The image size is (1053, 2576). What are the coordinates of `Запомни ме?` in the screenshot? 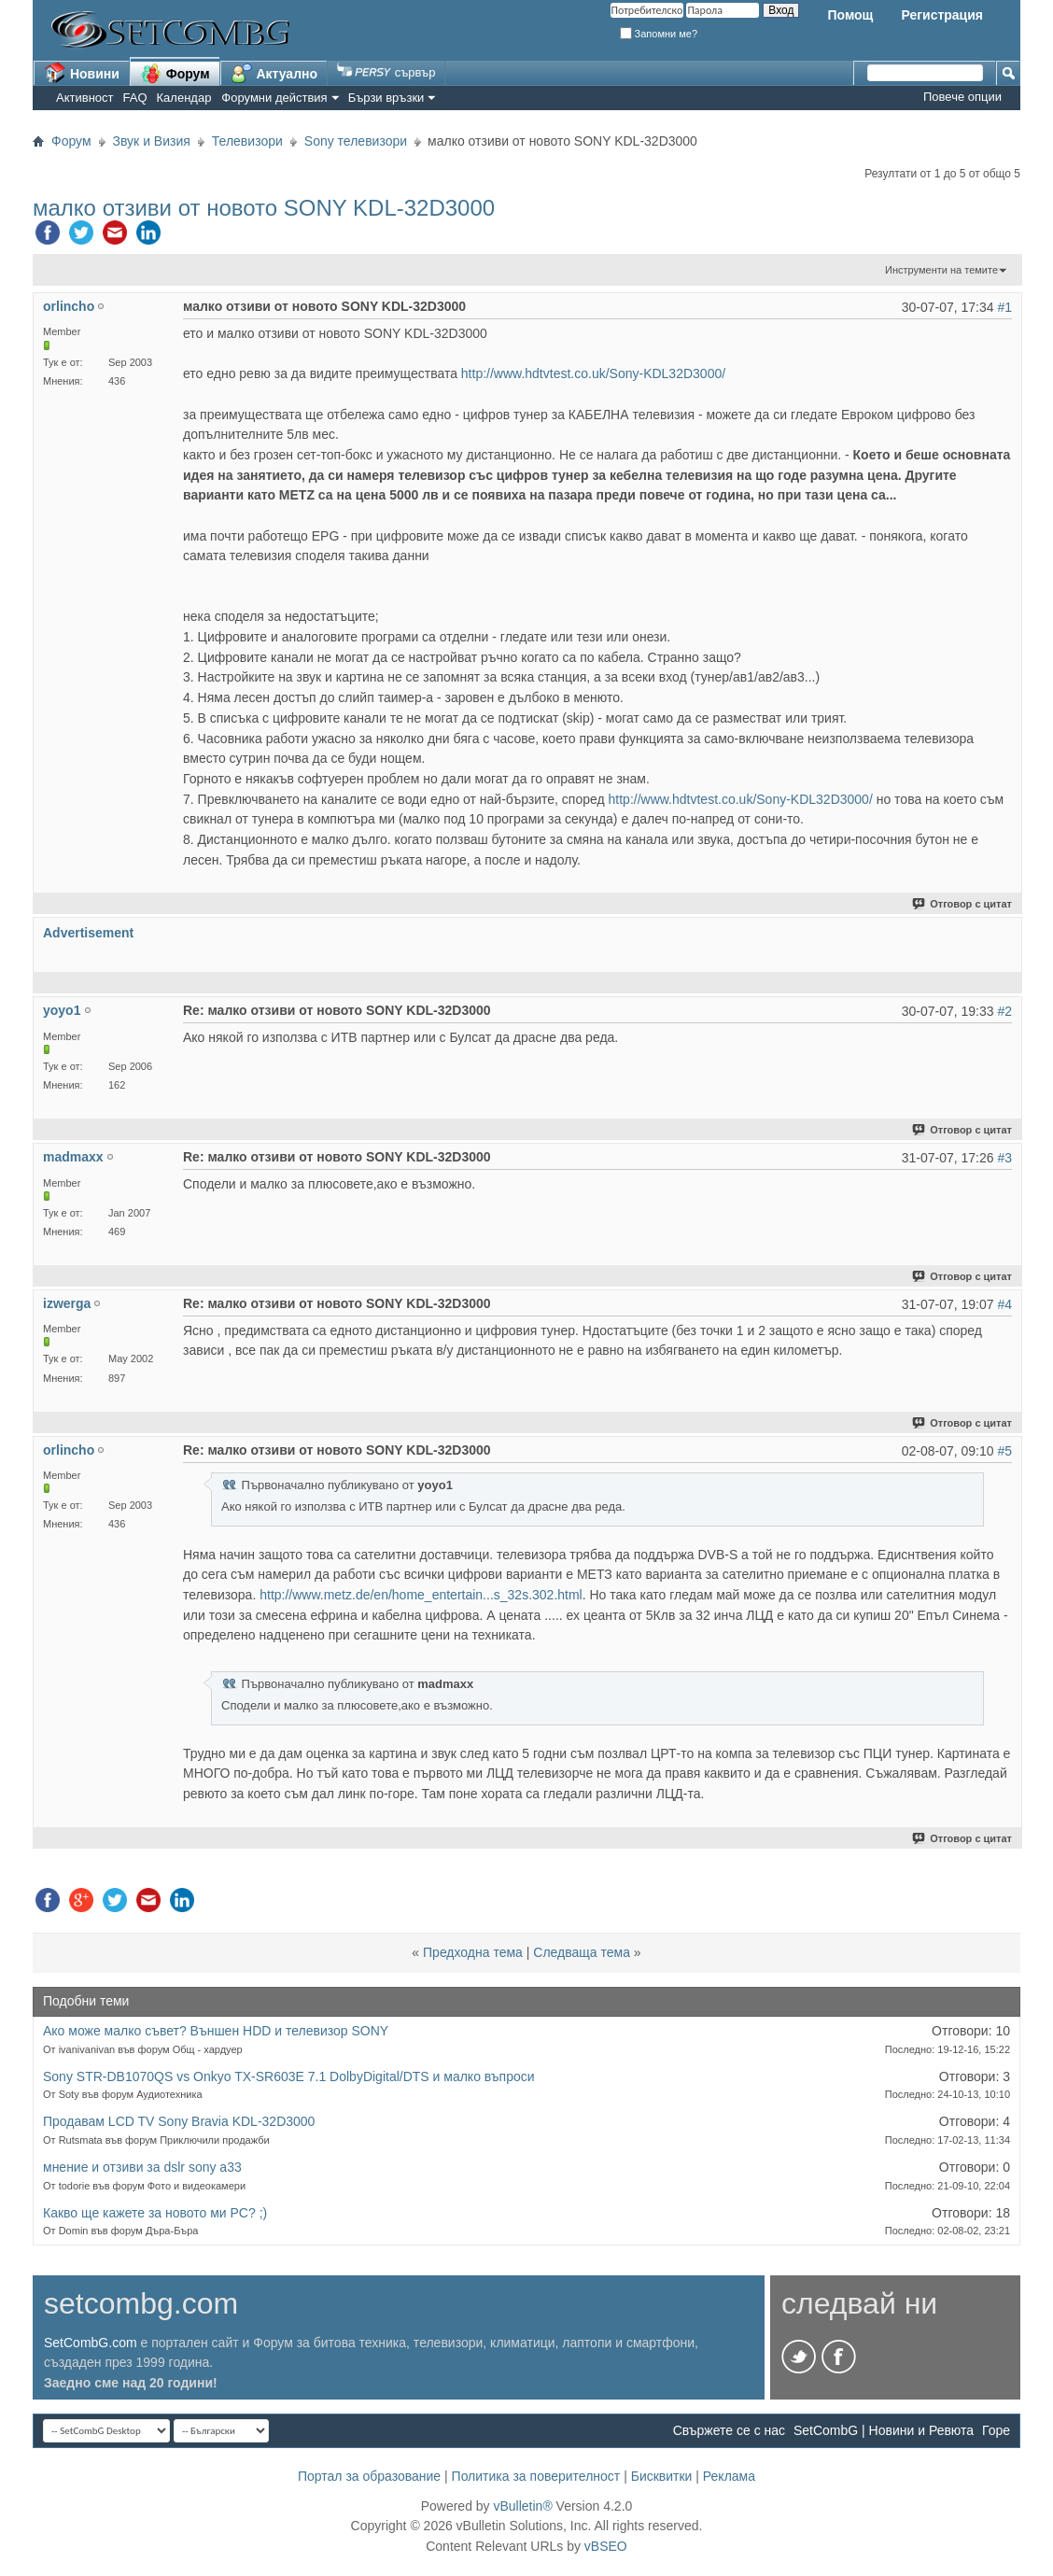 It's located at (659, 33).